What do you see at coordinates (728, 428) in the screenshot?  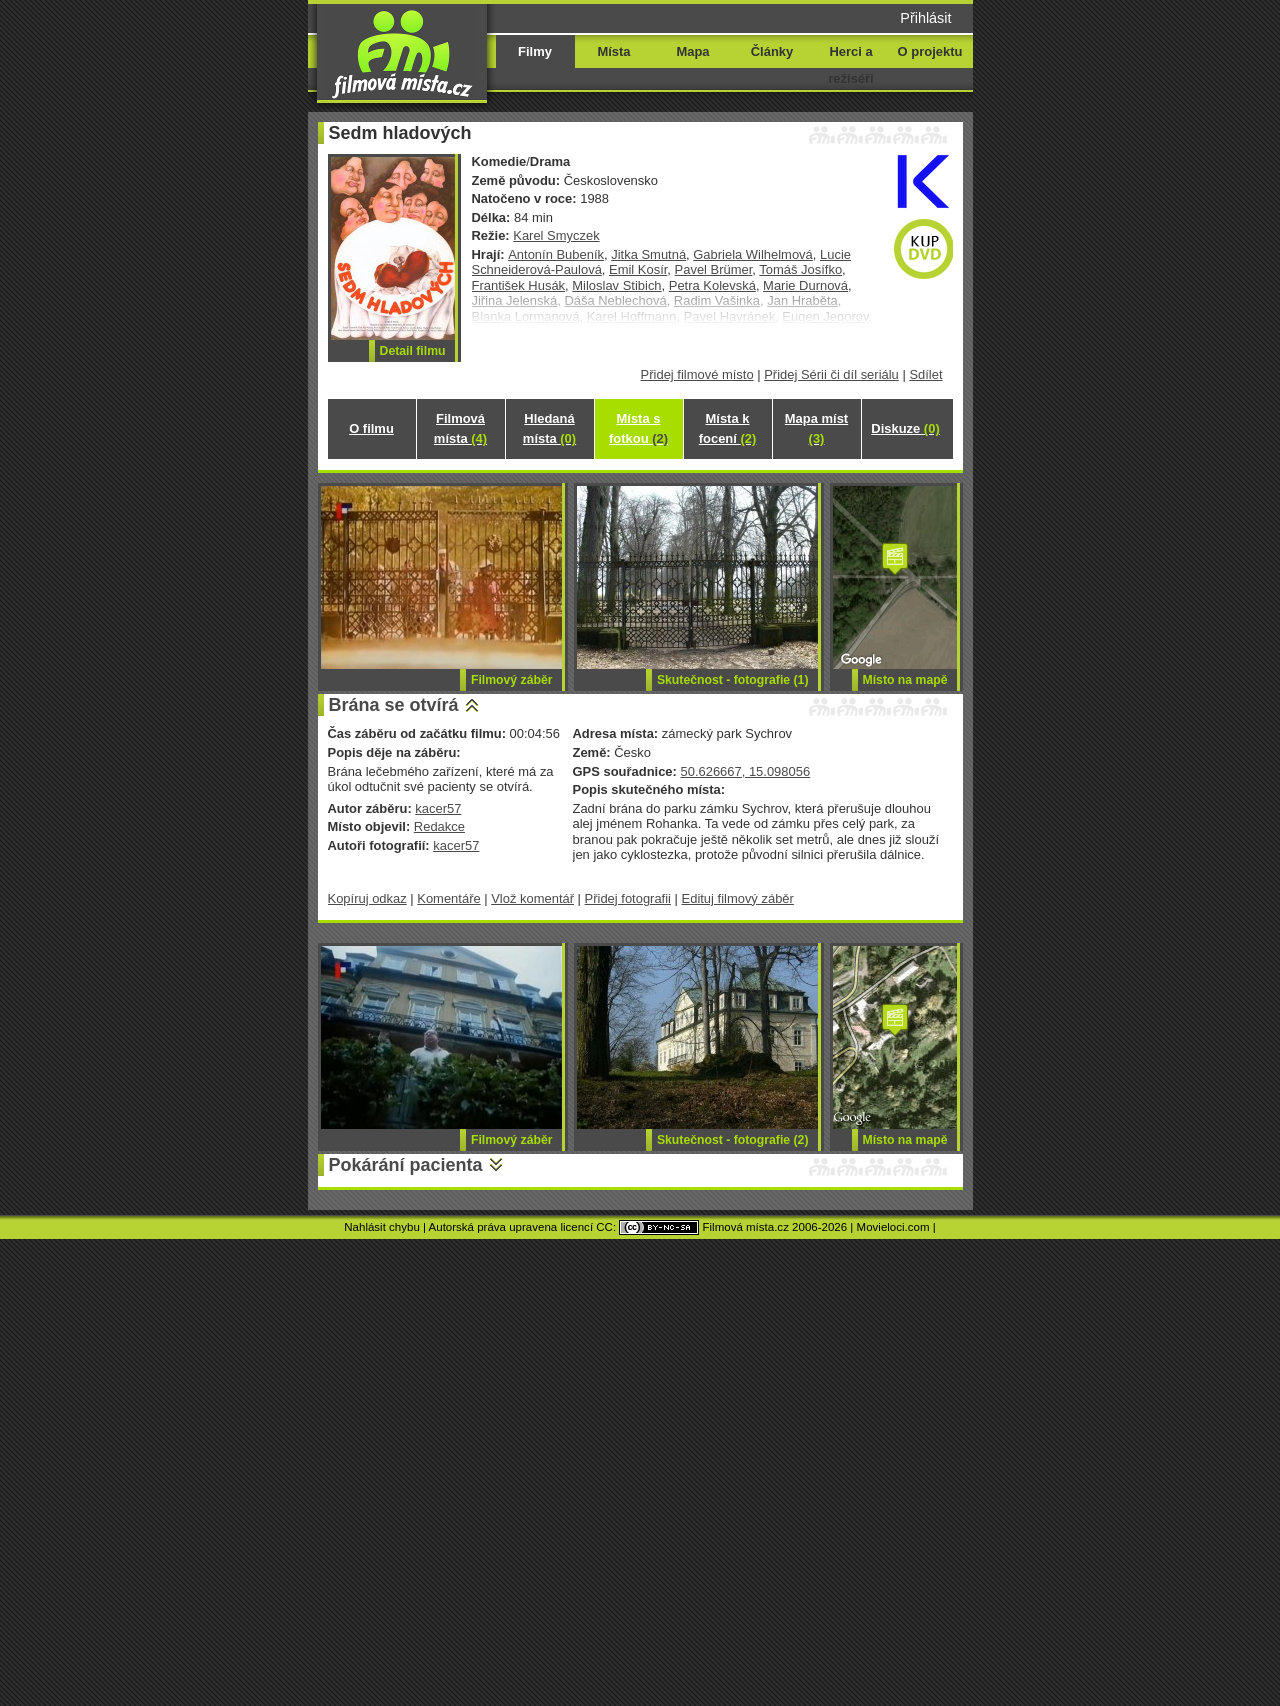 I see `Místa k focení` at bounding box center [728, 428].